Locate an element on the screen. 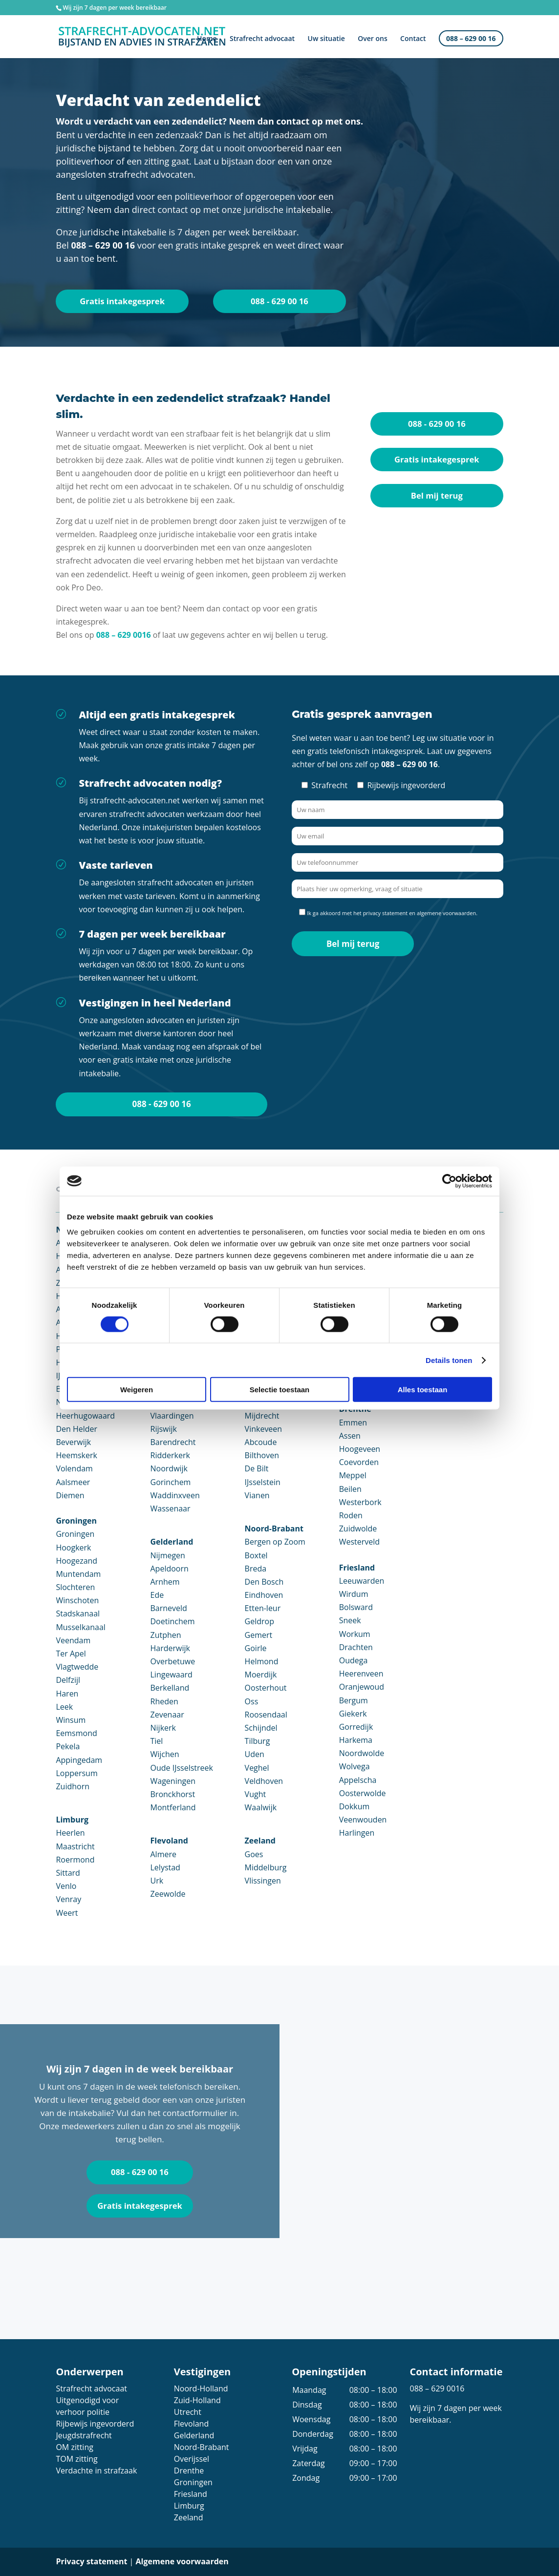 This screenshot has height=2576, width=559. Volendam is located at coordinates (74, 1469).